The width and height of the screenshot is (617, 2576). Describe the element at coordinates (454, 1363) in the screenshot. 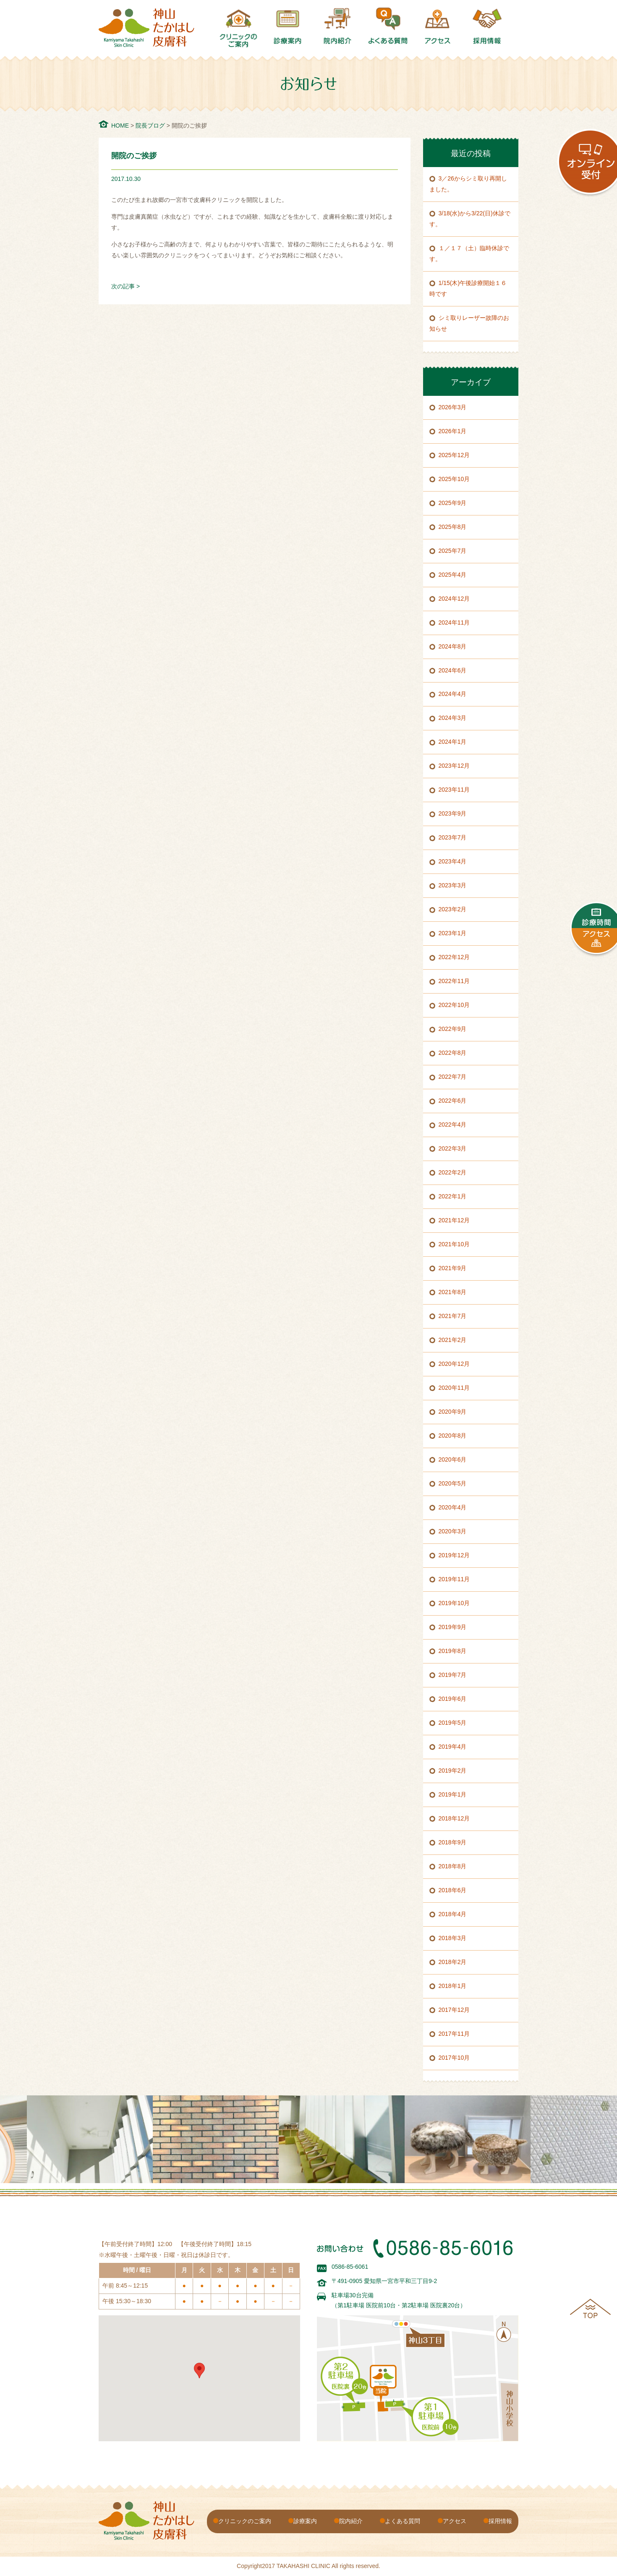

I see `2020年12月` at that location.